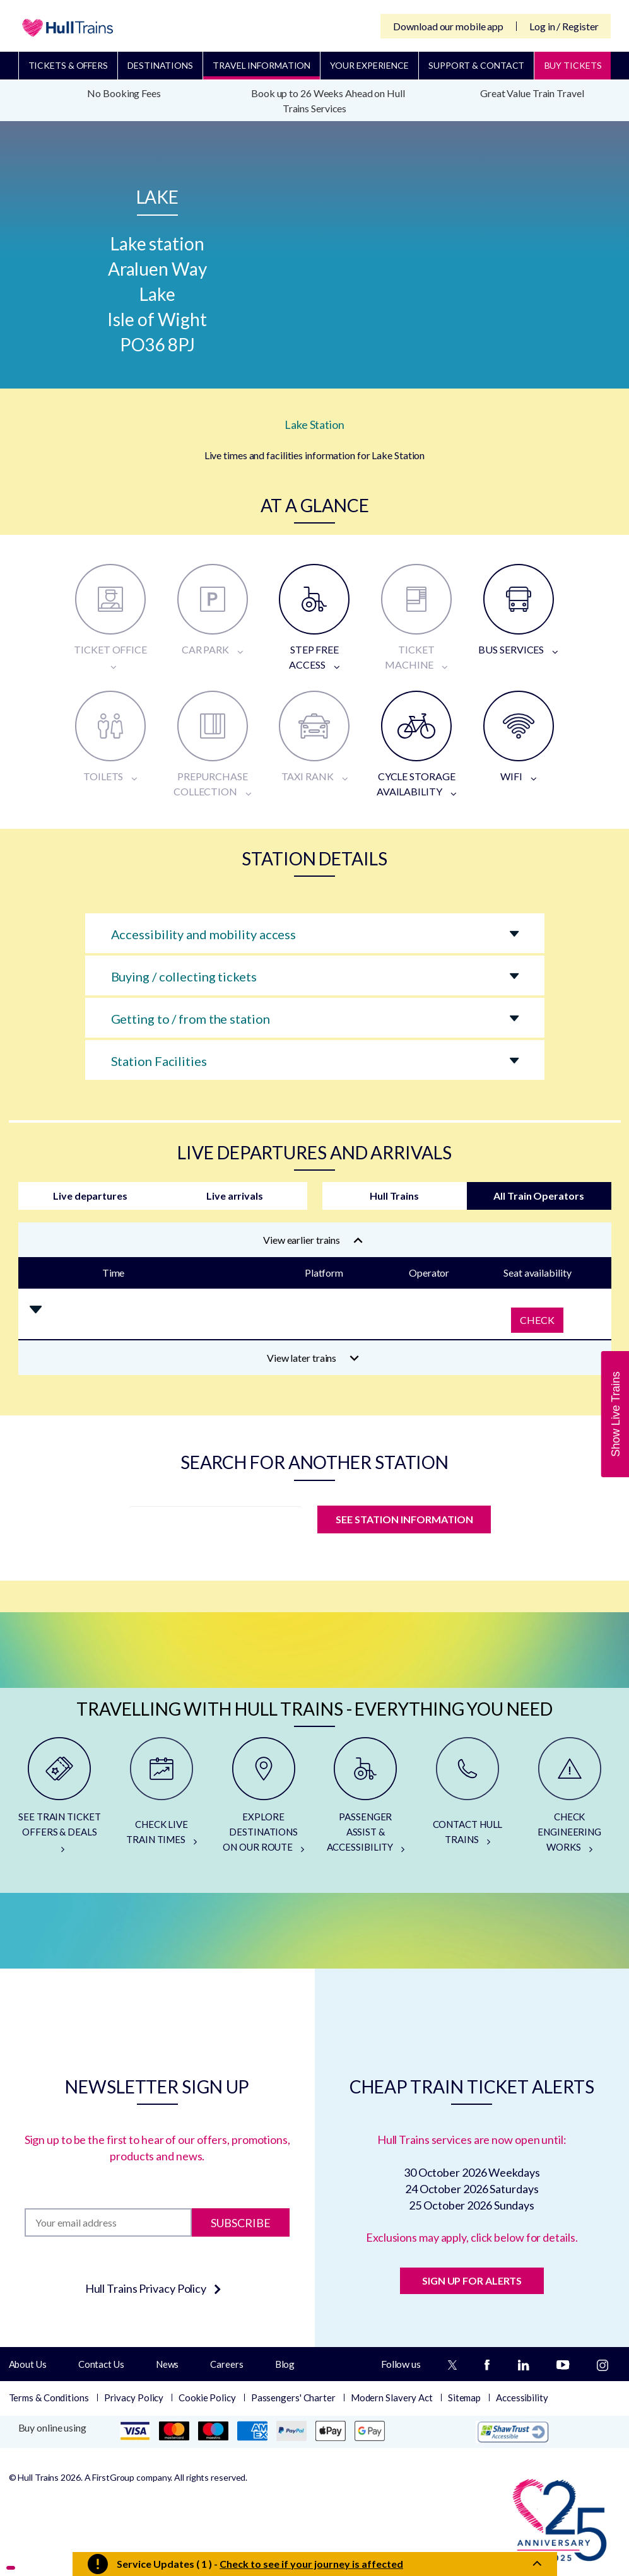  Describe the element at coordinates (215, 1523) in the screenshot. I see `[station]` at that location.